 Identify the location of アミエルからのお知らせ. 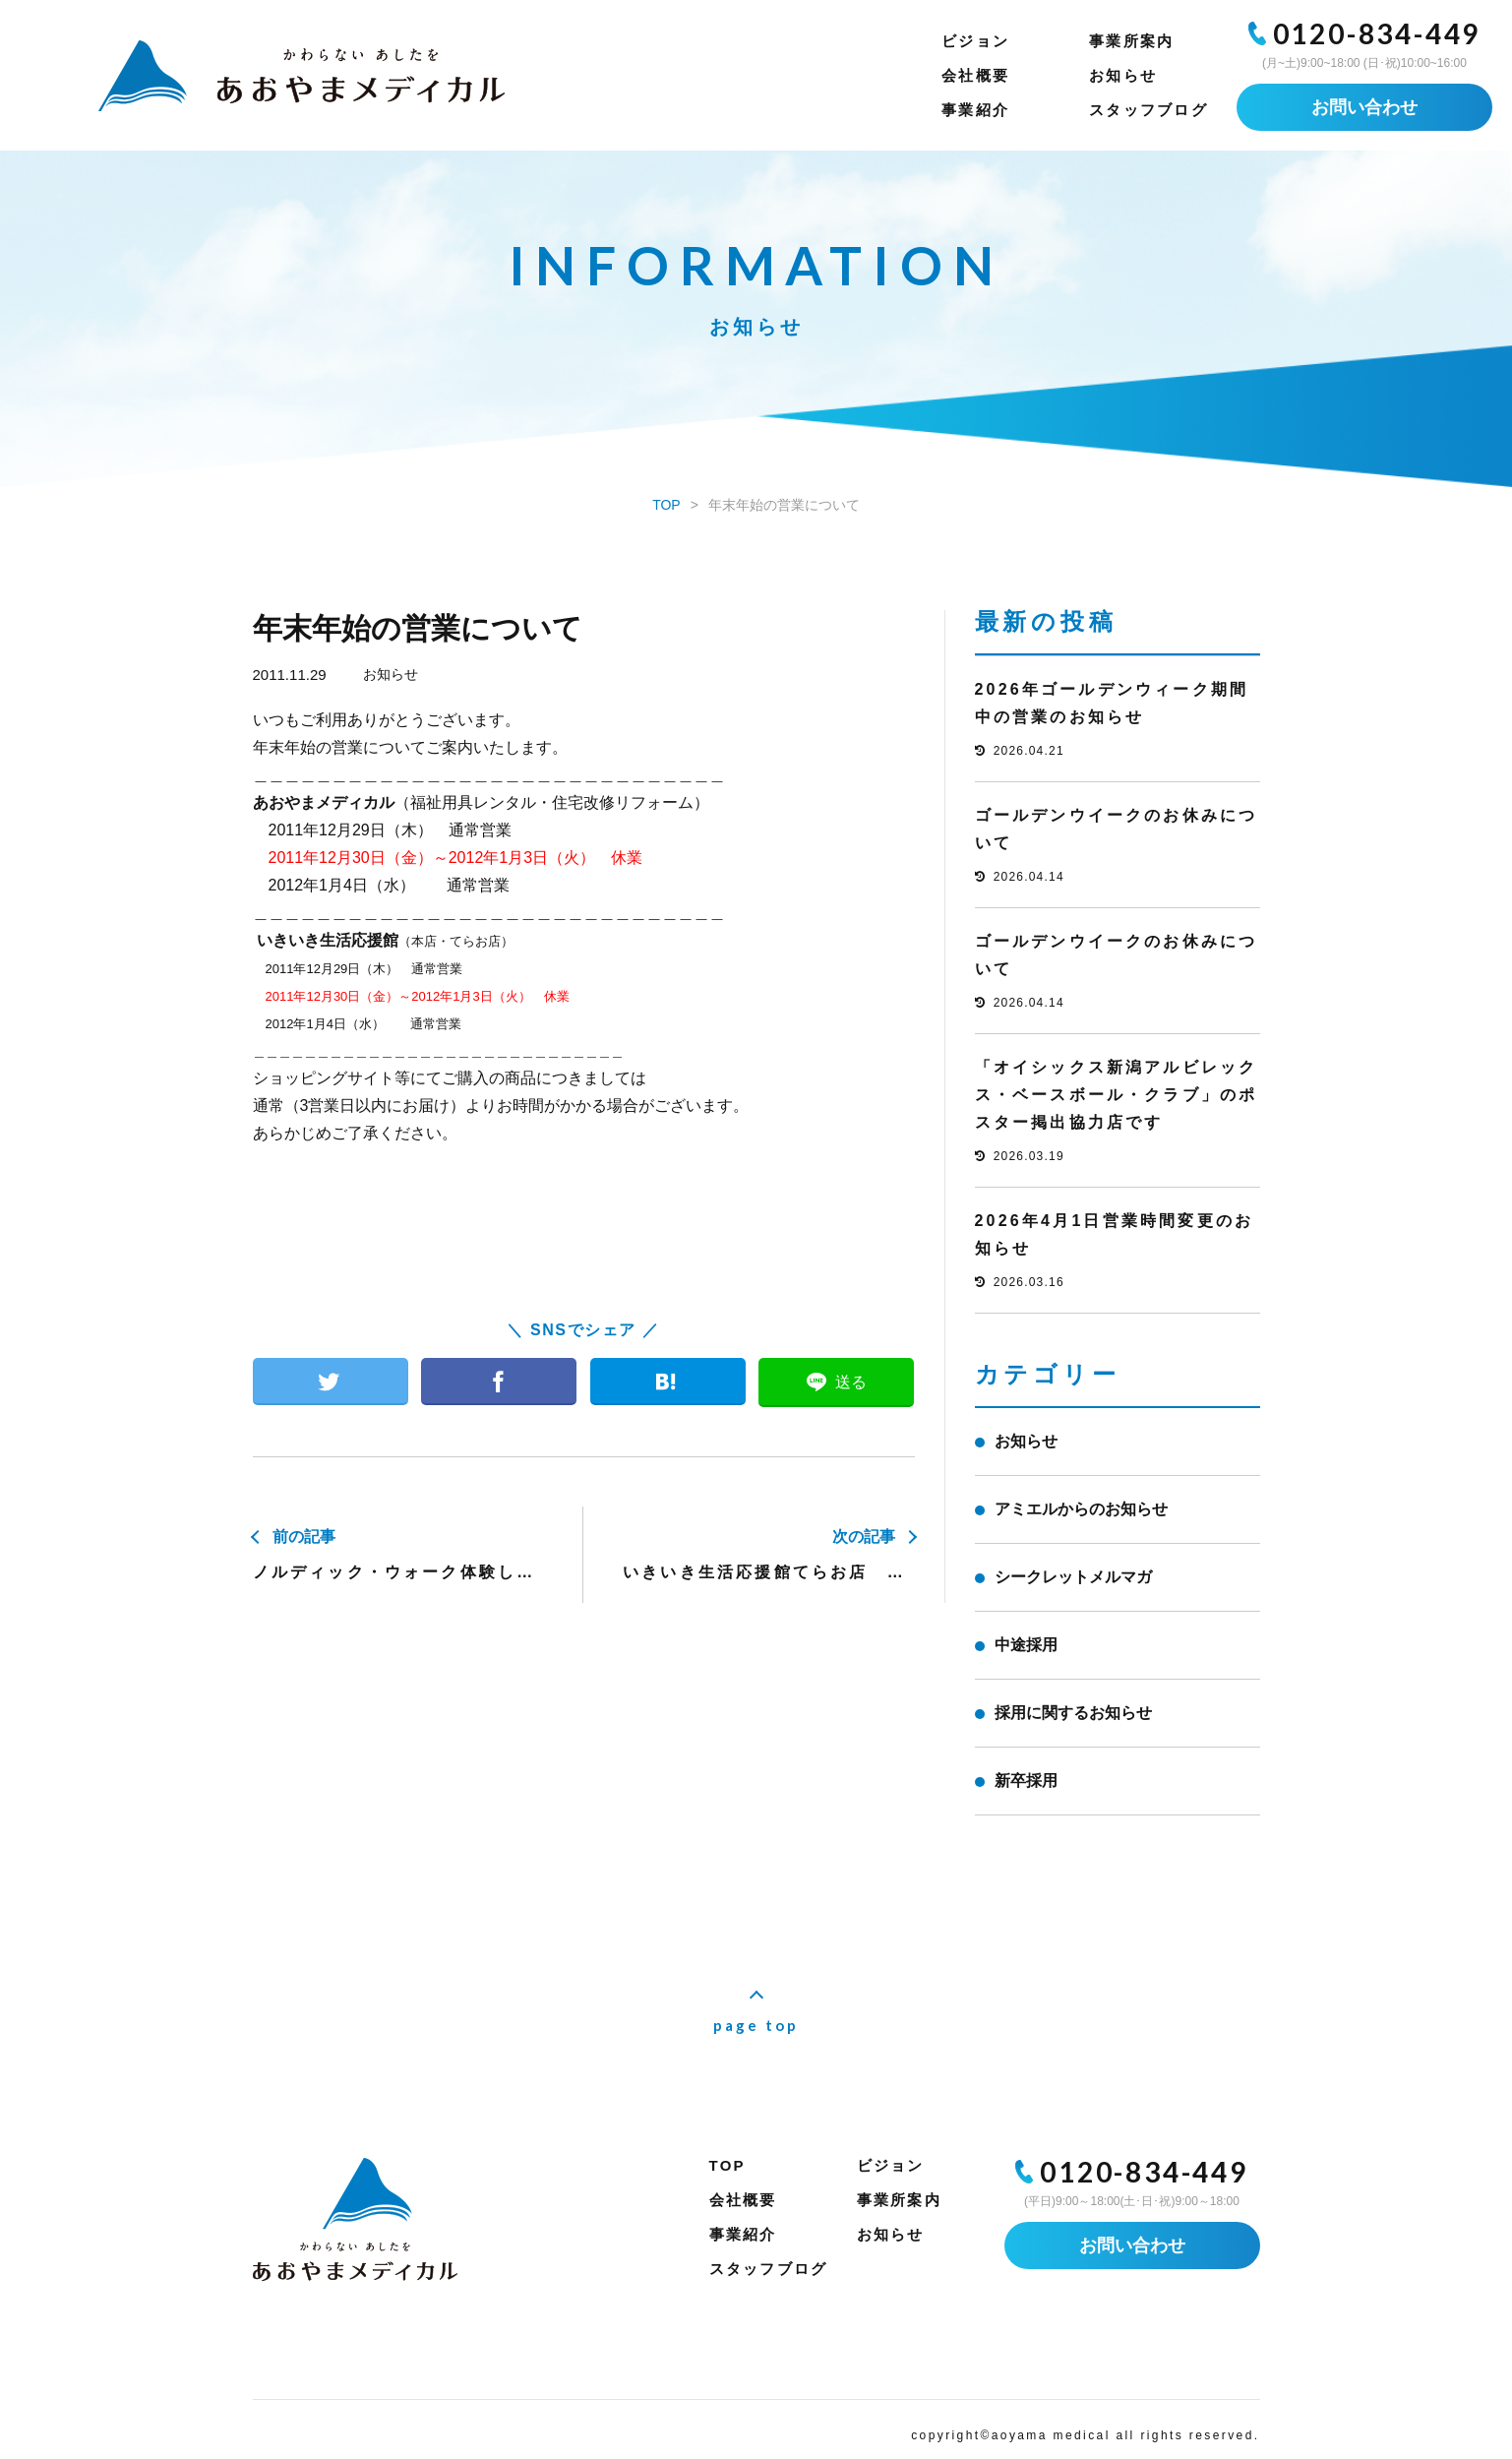
(1081, 1509).